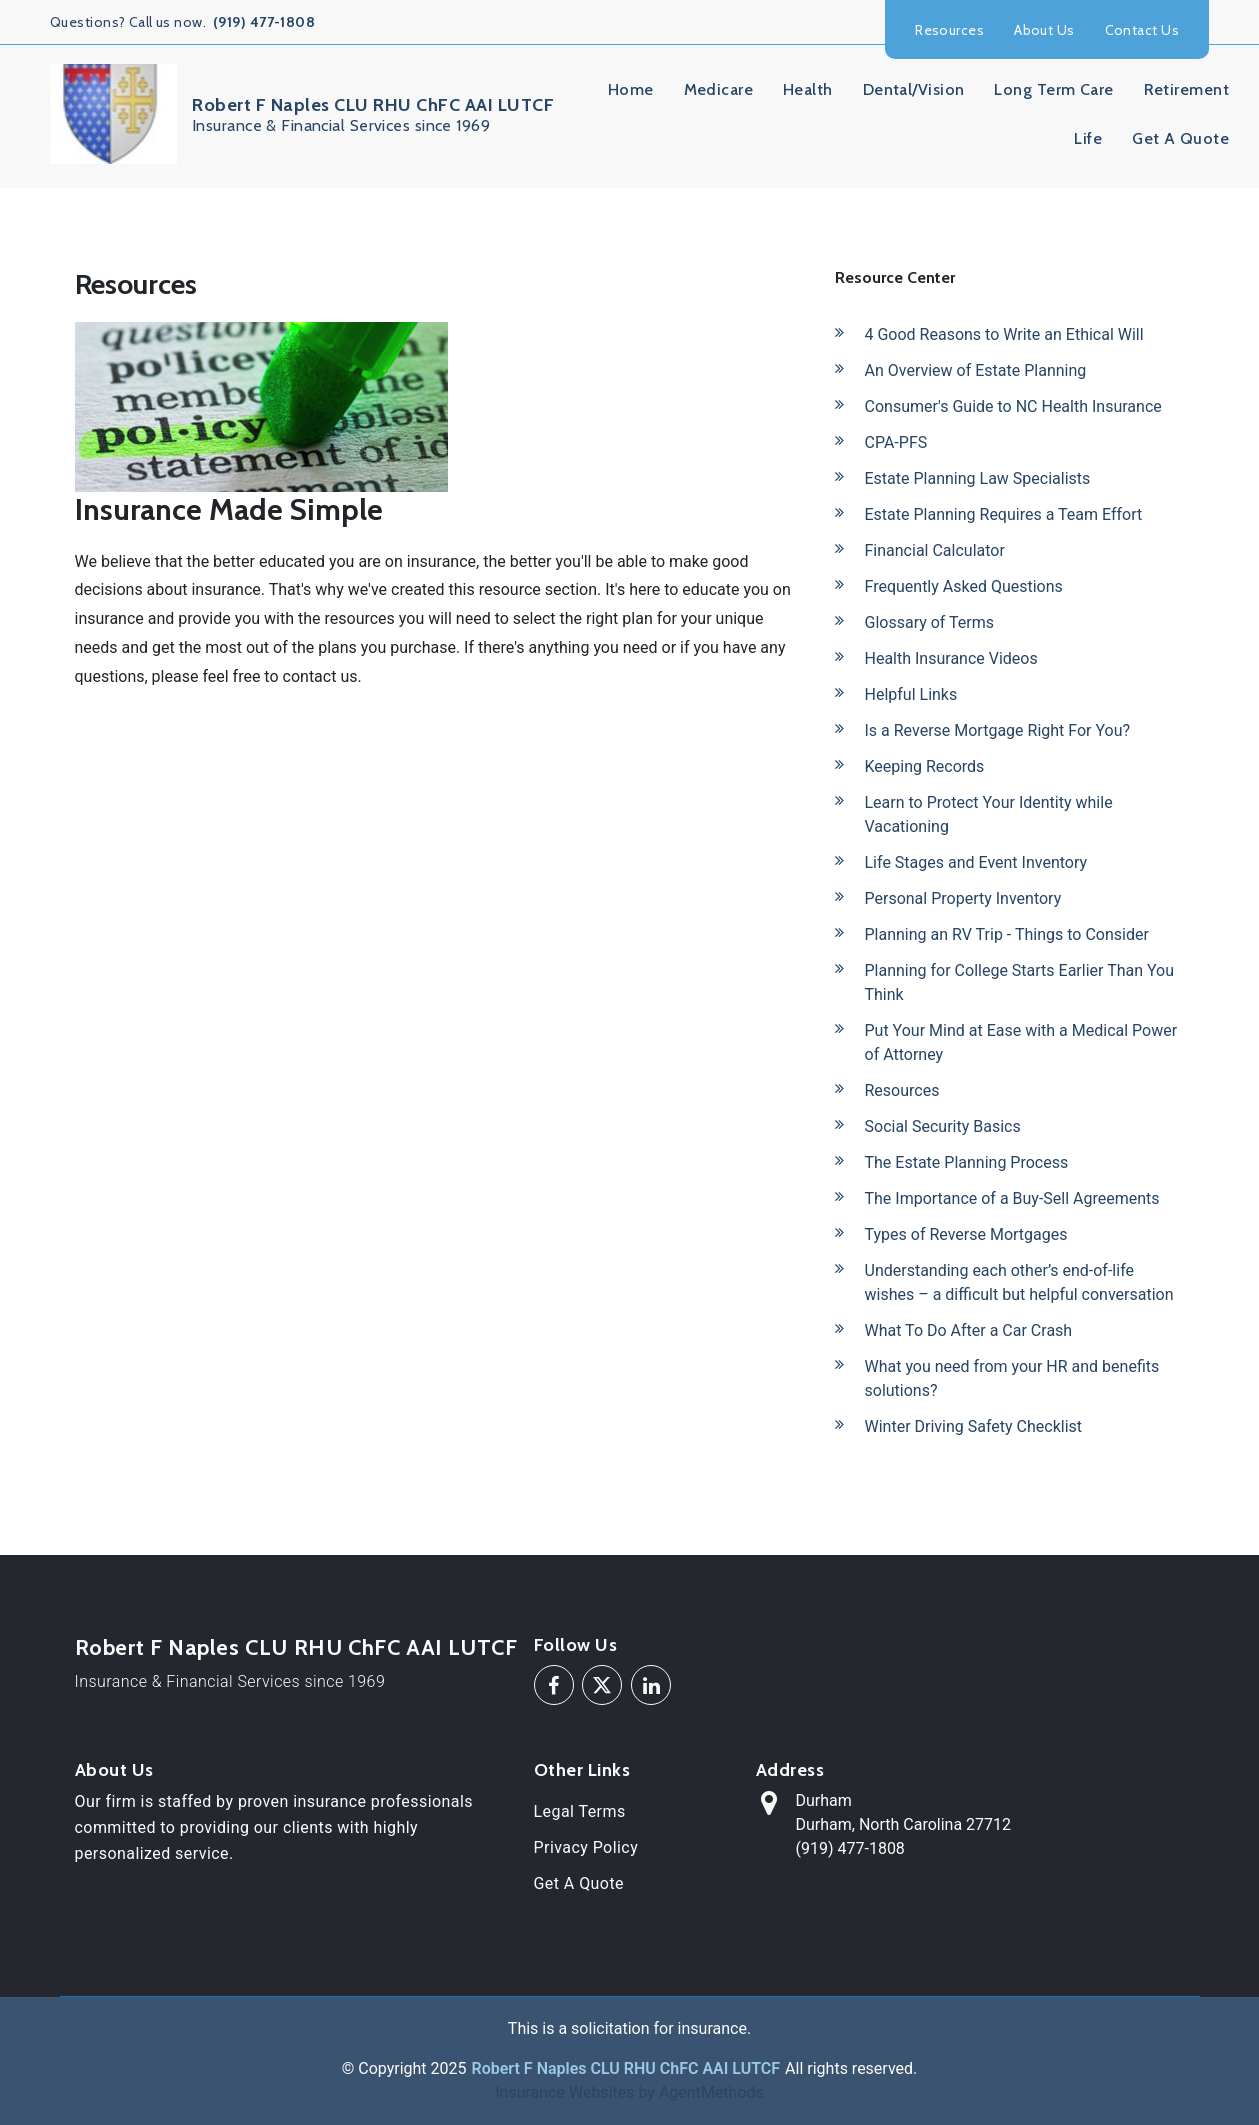 Image resolution: width=1259 pixels, height=2125 pixels. I want to click on Planning an RV Trip - Things to Consider, so click(1007, 934).